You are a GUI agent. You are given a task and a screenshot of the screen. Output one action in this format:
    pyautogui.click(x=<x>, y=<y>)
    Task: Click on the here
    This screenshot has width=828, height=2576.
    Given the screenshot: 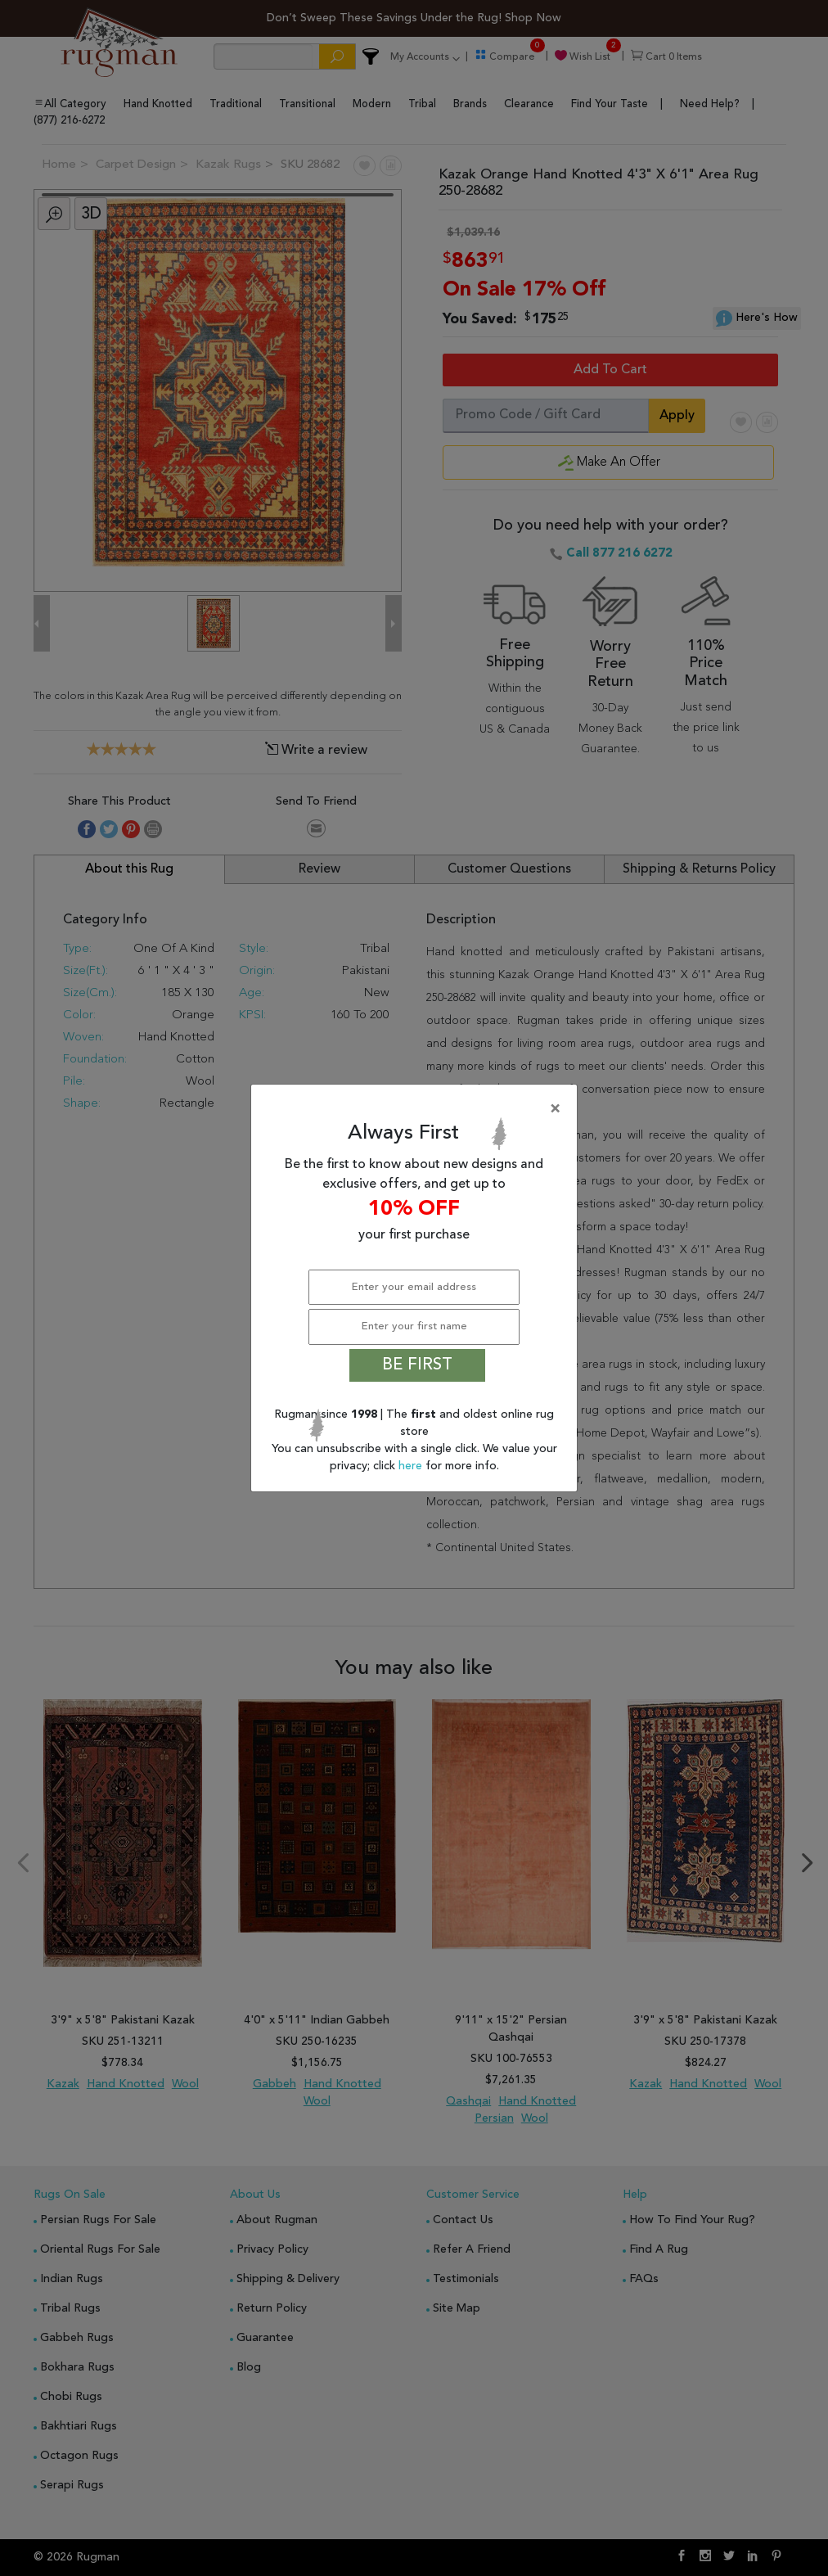 What is the action you would take?
    pyautogui.click(x=411, y=1466)
    